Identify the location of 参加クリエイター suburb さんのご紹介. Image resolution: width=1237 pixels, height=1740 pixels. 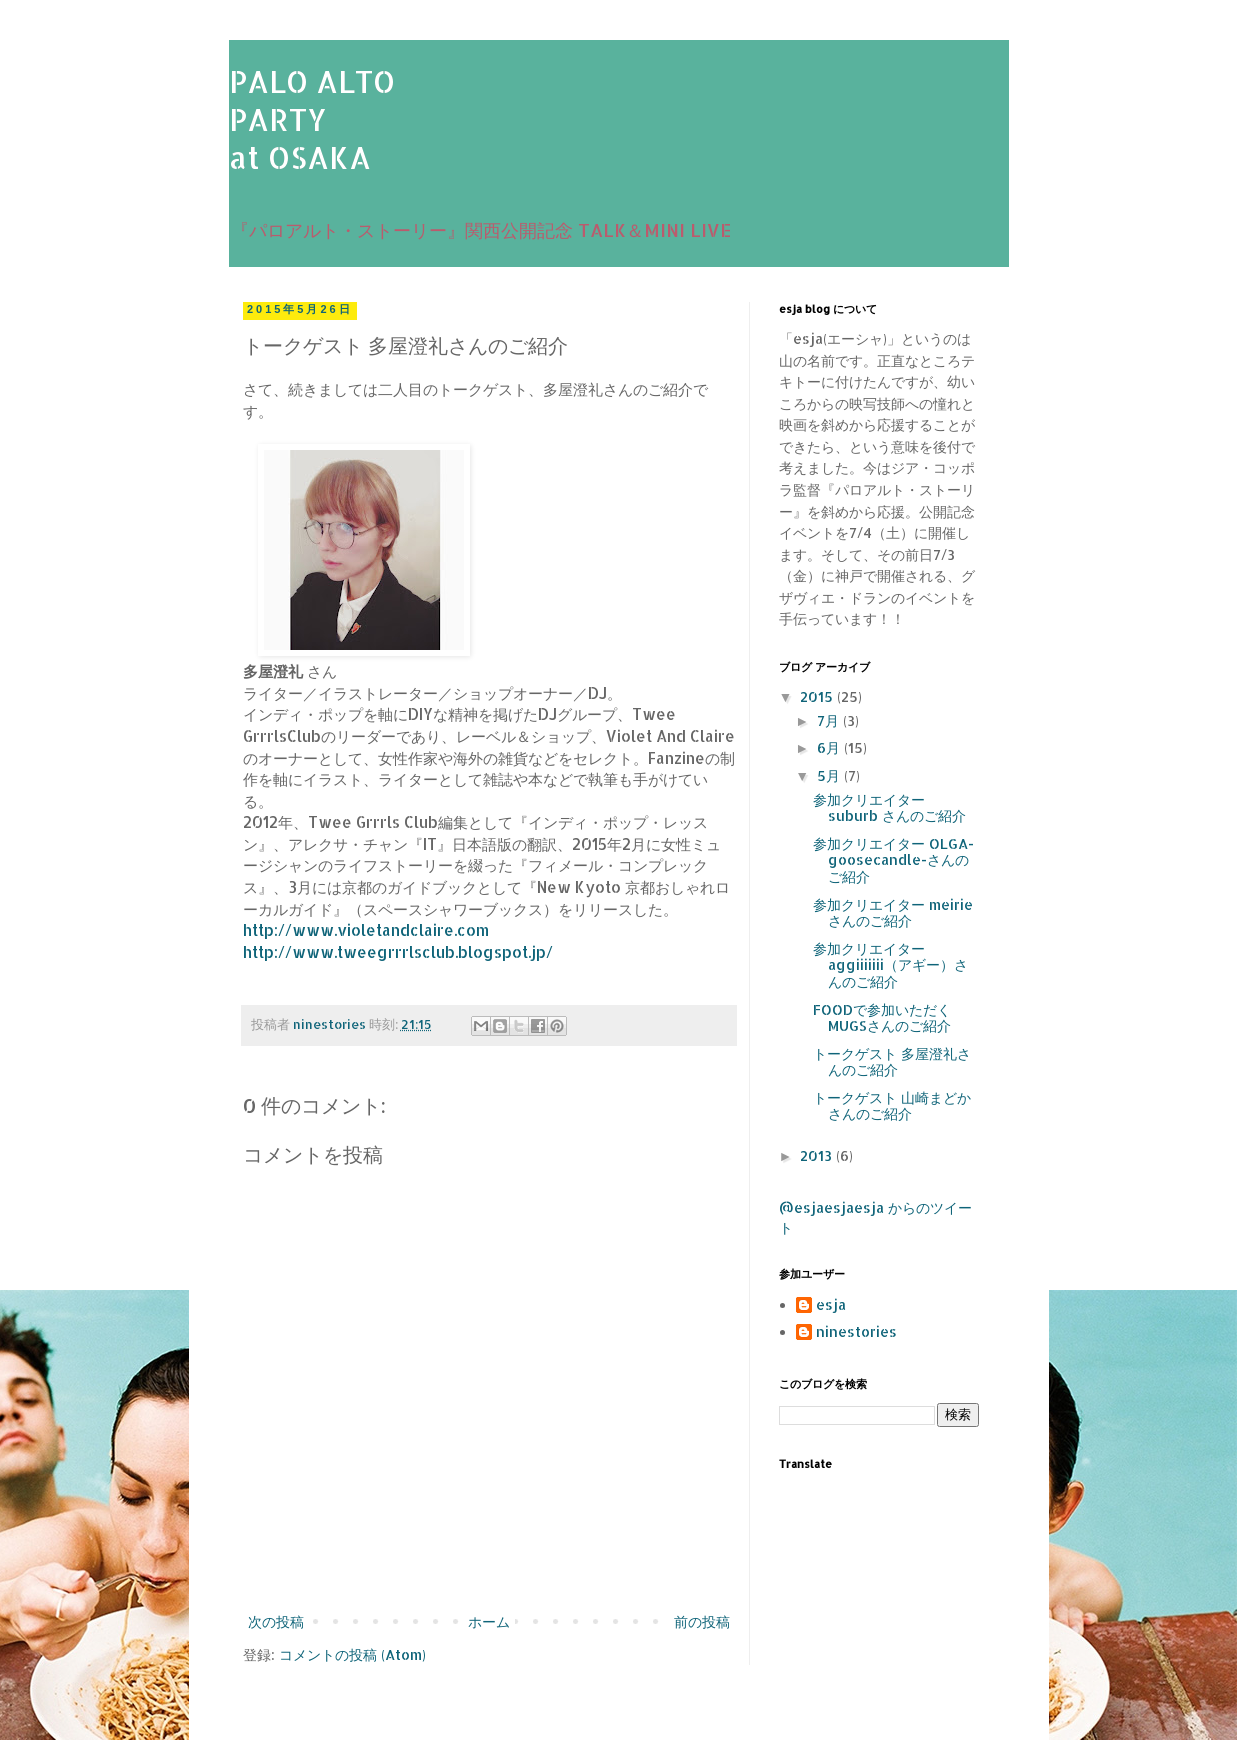
(889, 808).